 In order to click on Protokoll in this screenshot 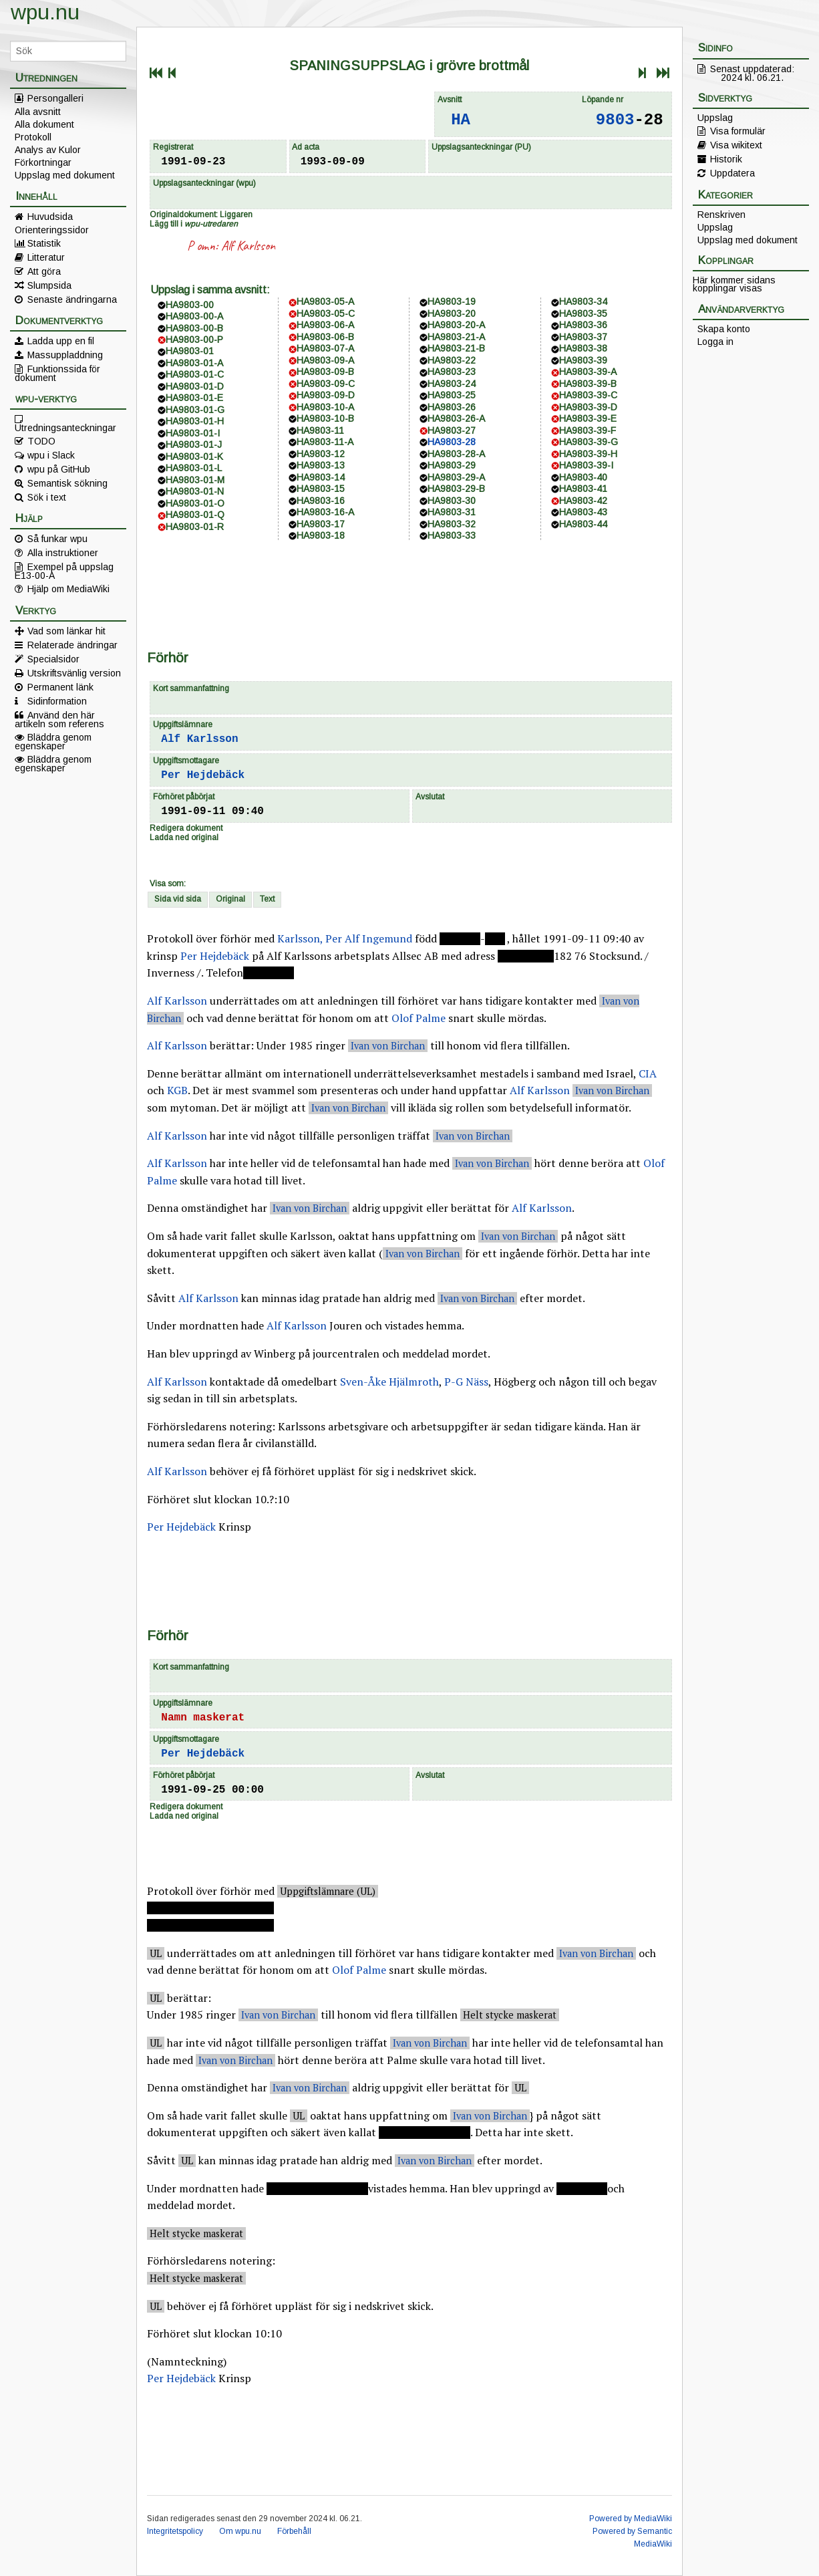, I will do `click(33, 137)`.